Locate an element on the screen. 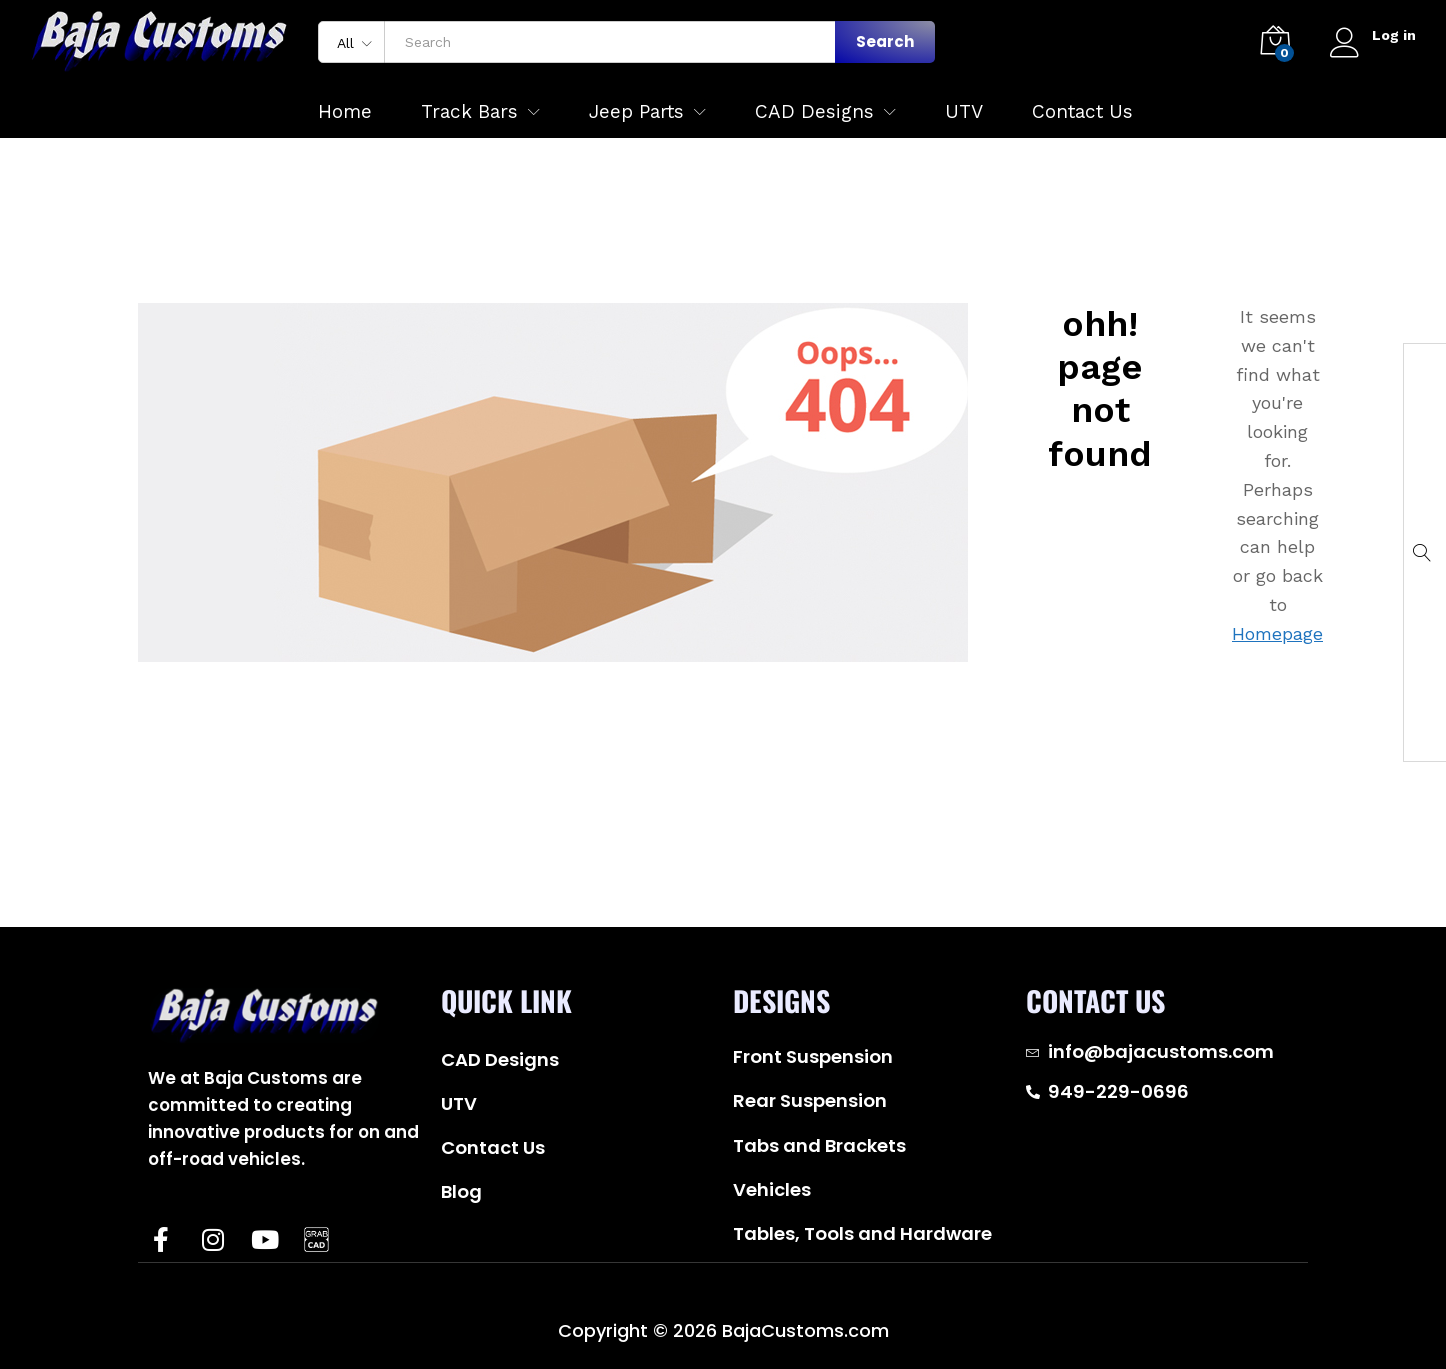 The height and width of the screenshot is (1369, 1446). Home is located at coordinates (345, 111).